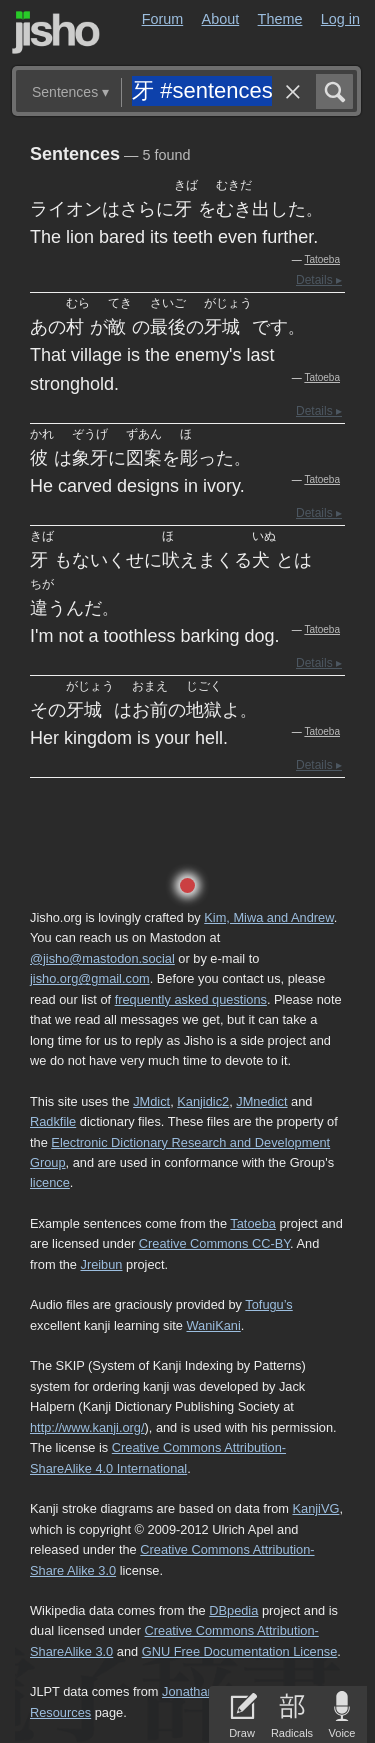 This screenshot has width=375, height=1743. Describe the element at coordinates (315, 1508) in the screenshot. I see `KanjiVG` at that location.